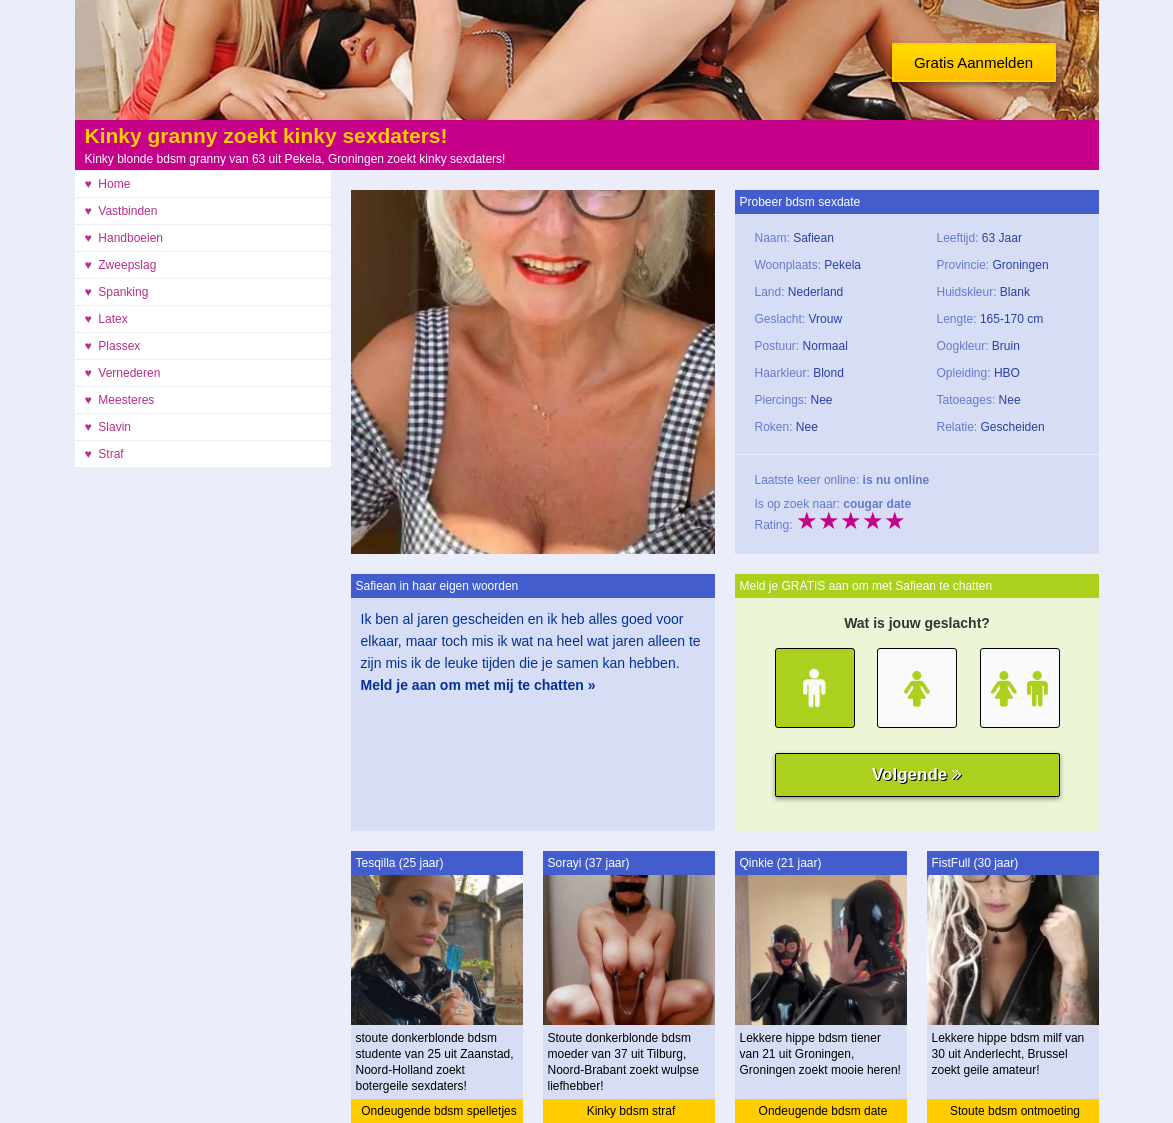  What do you see at coordinates (108, 427) in the screenshot?
I see `♥ Slavin` at bounding box center [108, 427].